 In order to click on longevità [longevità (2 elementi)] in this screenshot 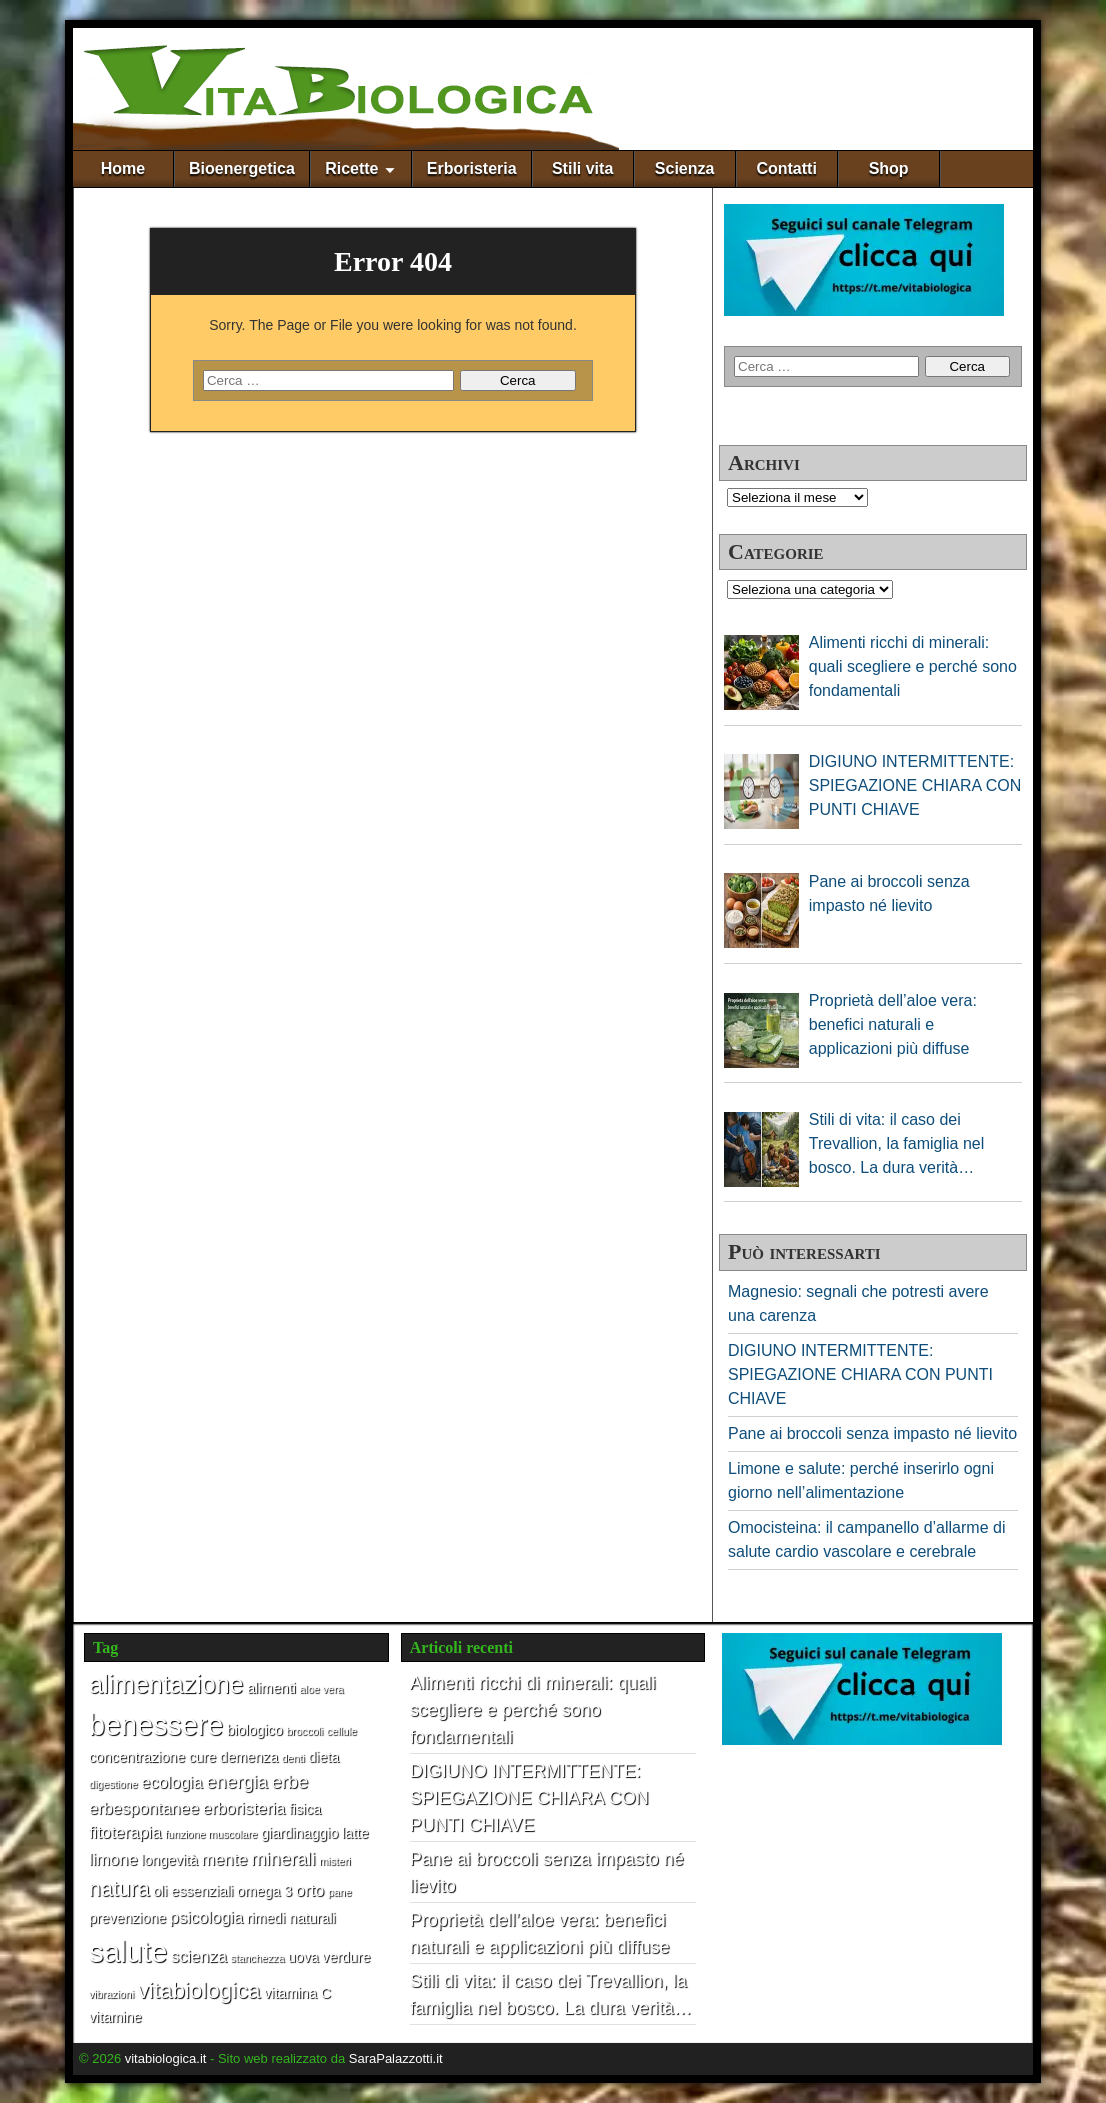, I will do `click(169, 1860)`.